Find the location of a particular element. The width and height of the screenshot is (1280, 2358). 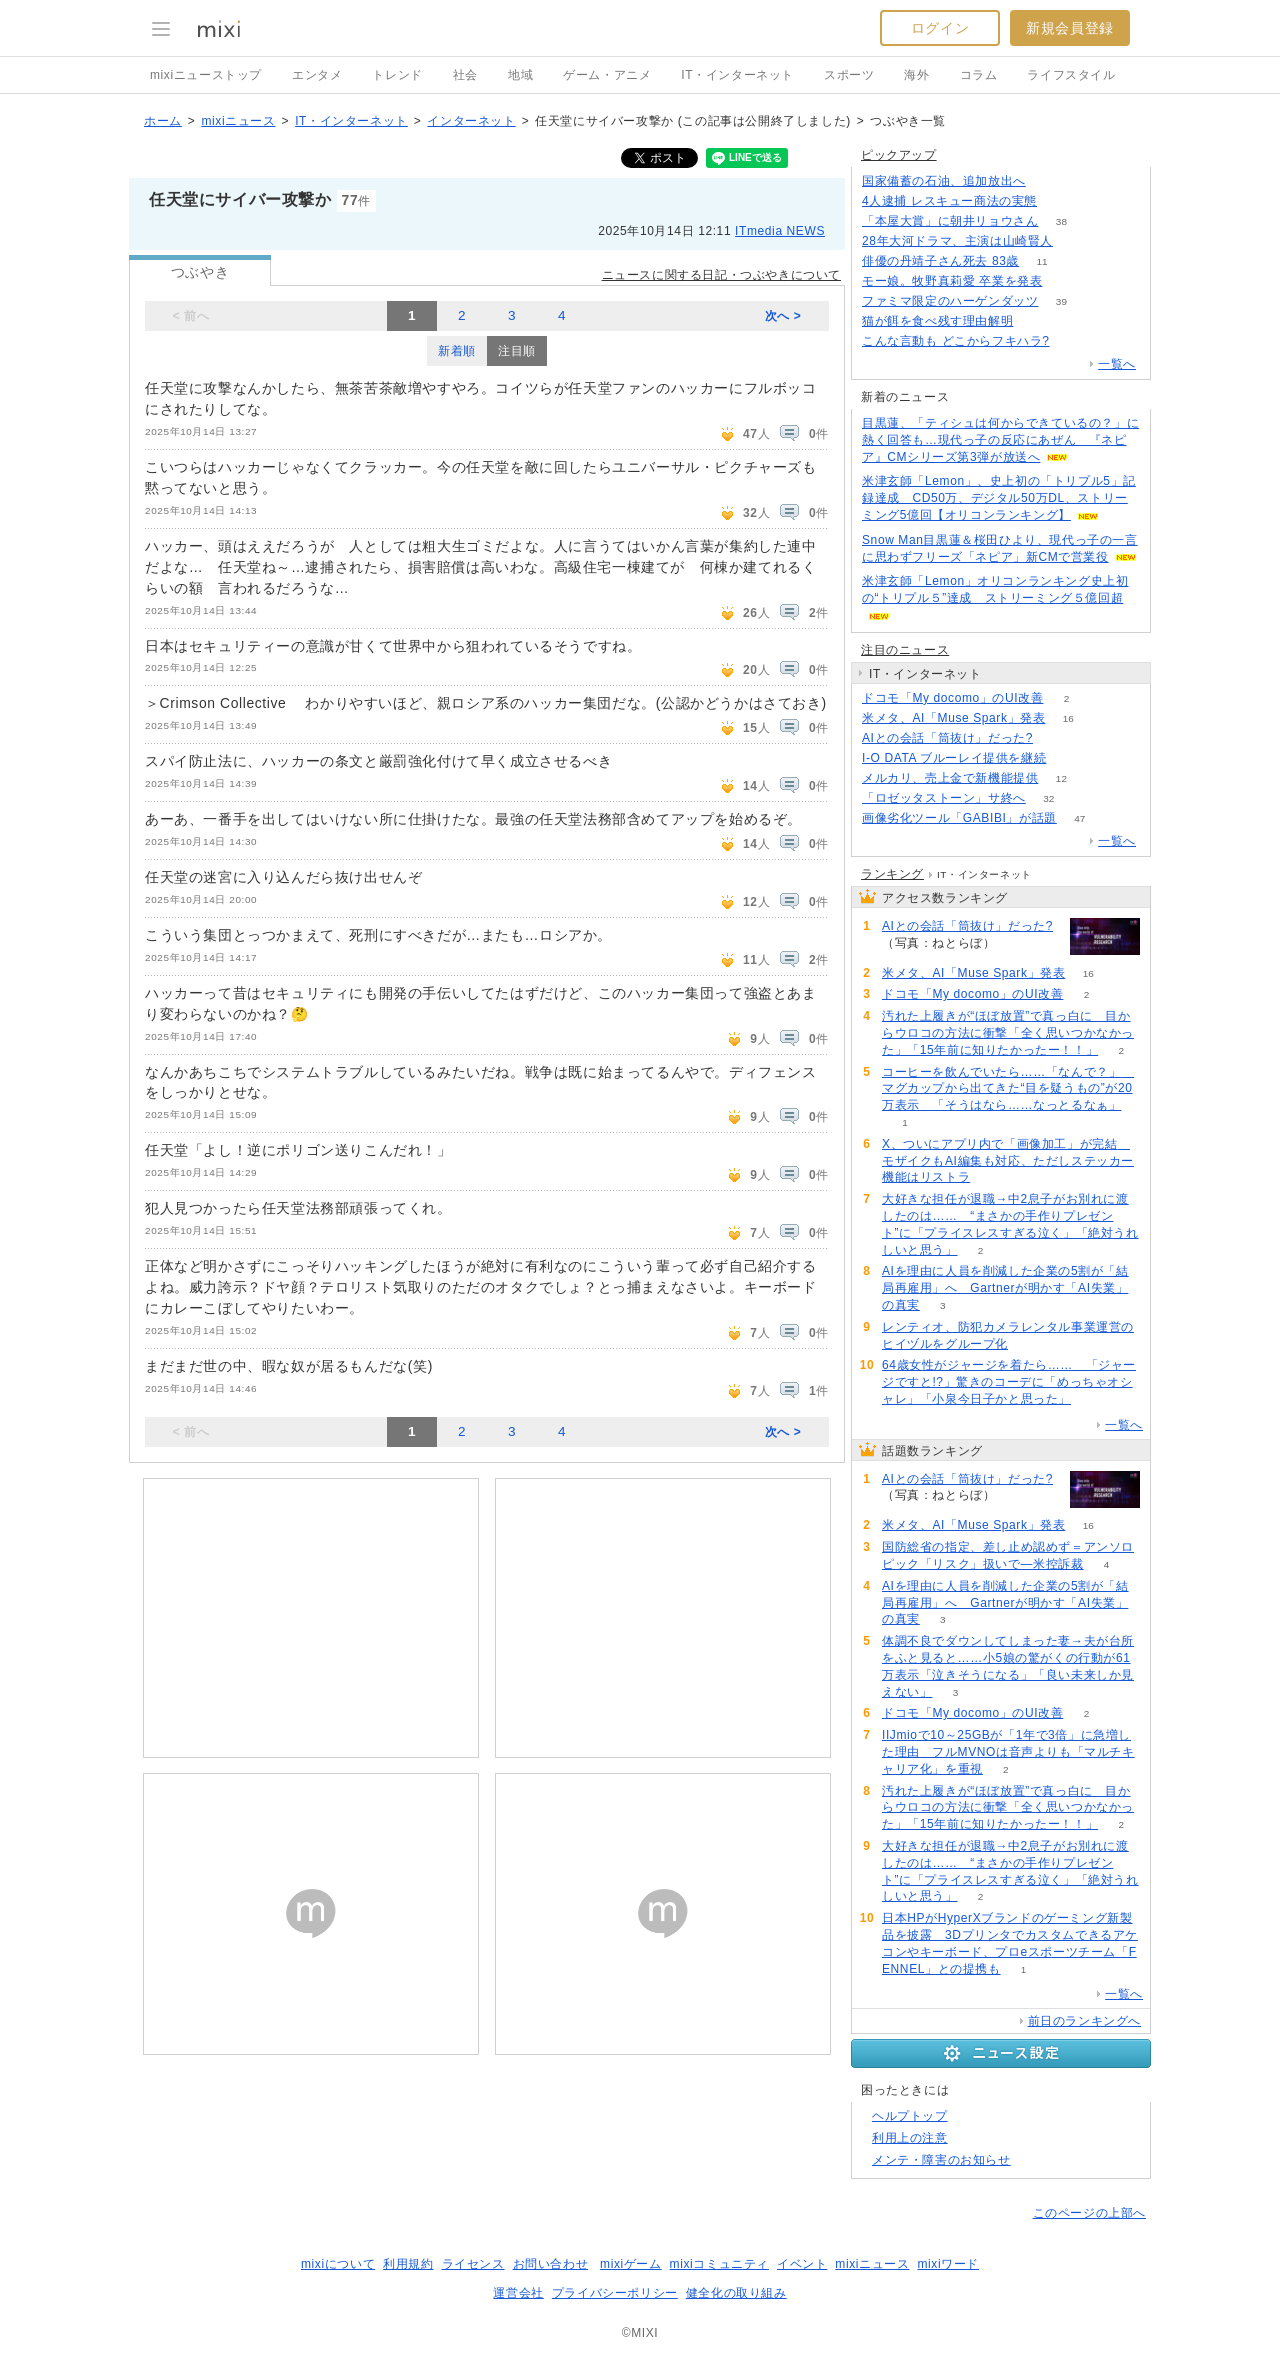

利用規約 is located at coordinates (408, 2264).